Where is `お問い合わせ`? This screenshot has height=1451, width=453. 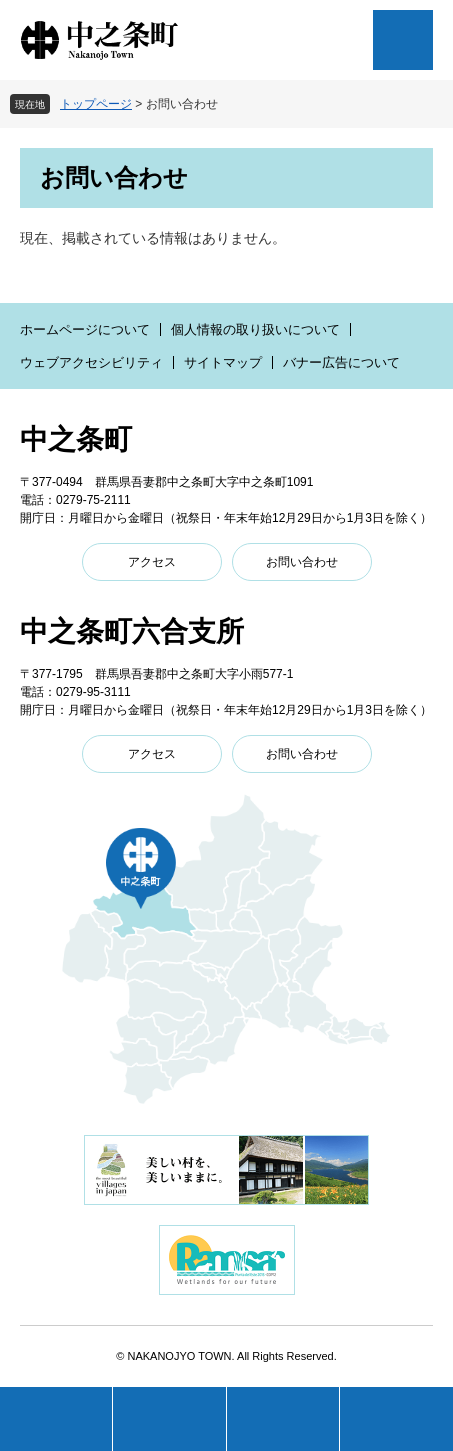 お問い合わせ is located at coordinates (302, 562).